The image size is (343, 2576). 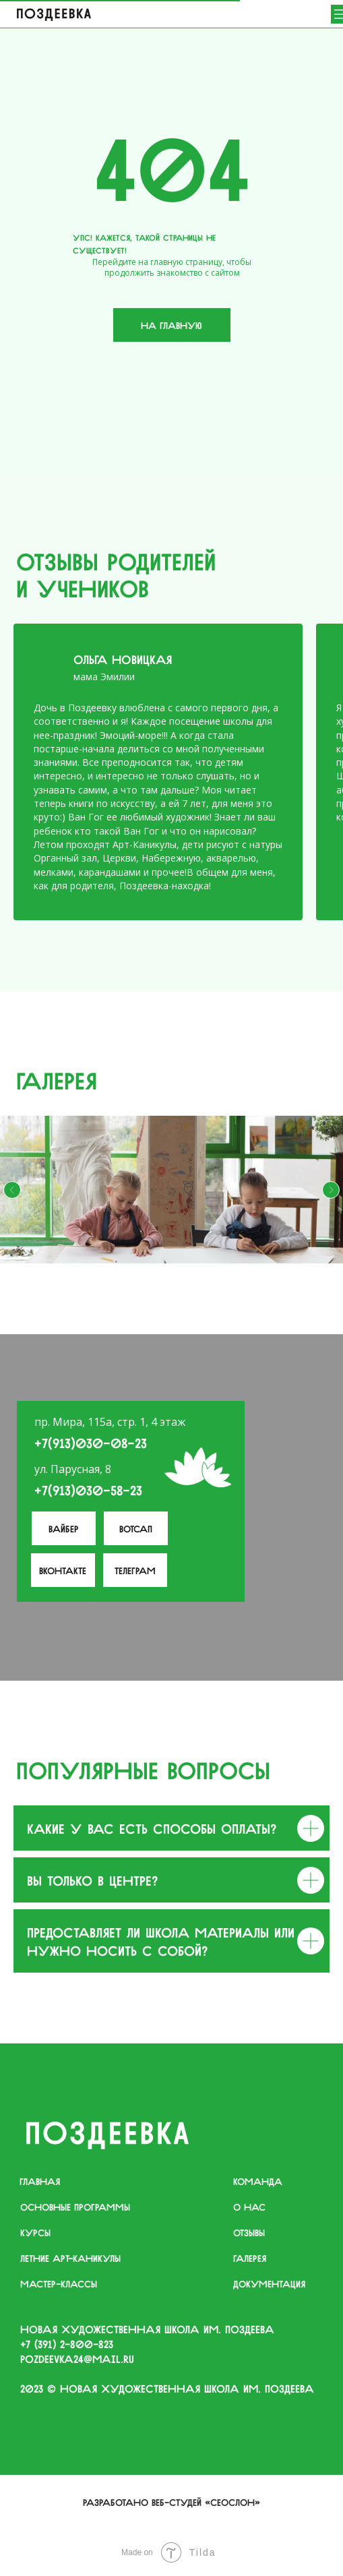 I want to click on галерея, so click(x=249, y=2257).